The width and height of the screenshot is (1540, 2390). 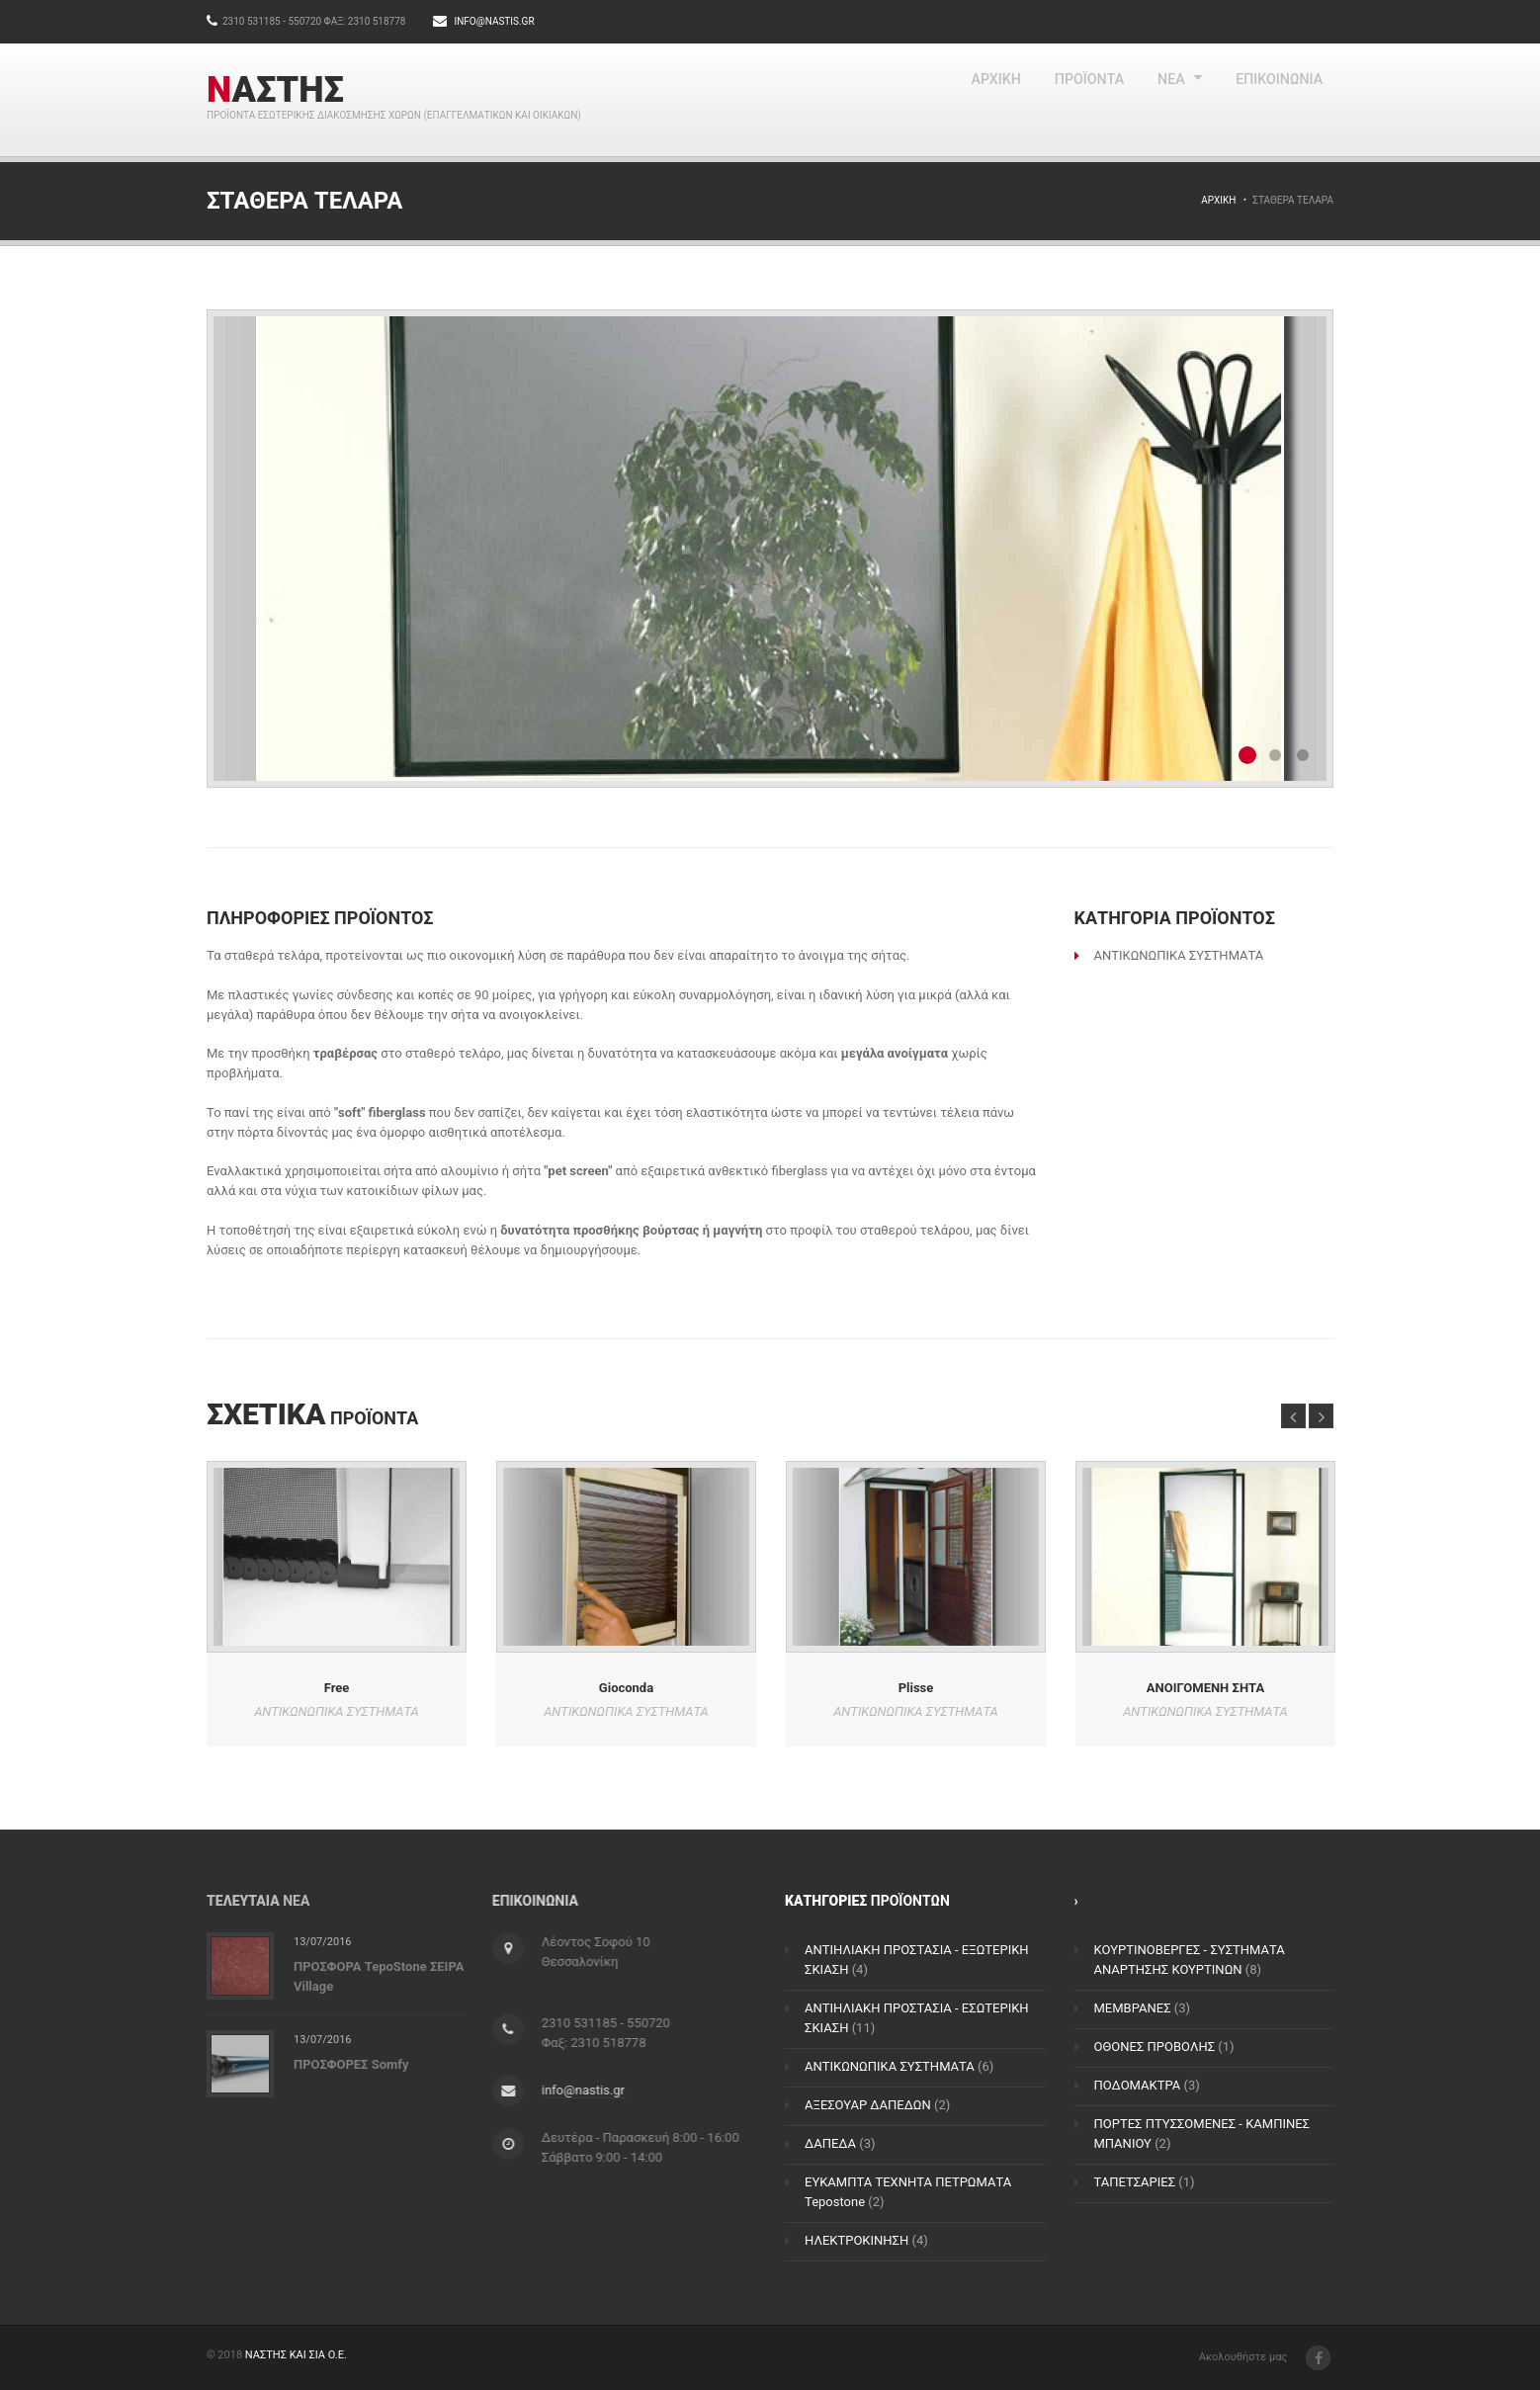 I want to click on ΠΟΔΟΜΑΚΤΡΑ, so click(x=1137, y=2085).